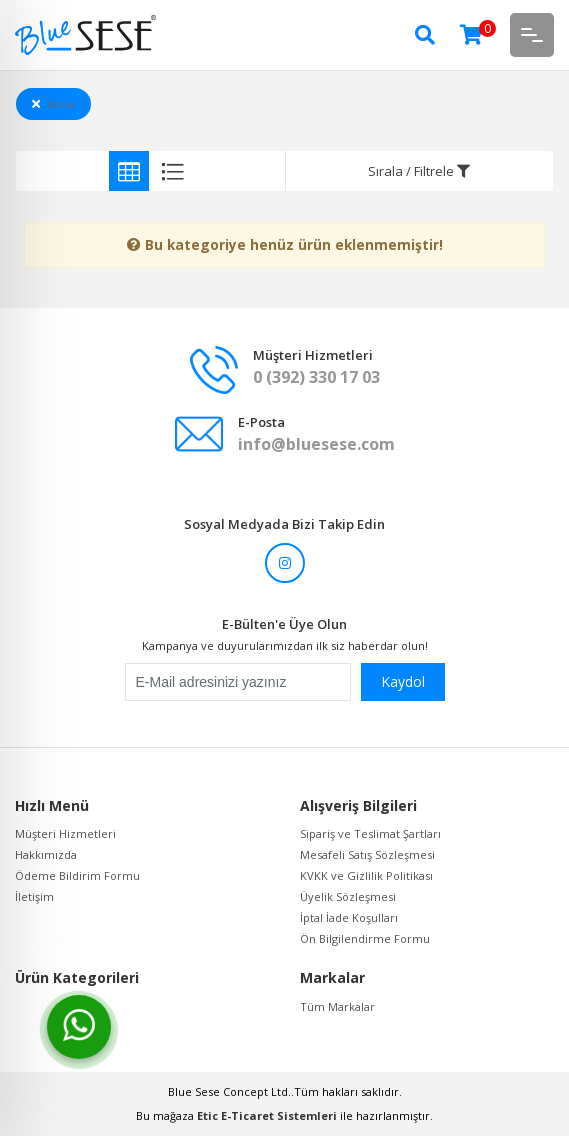 The height and width of the screenshot is (1136, 569). I want to click on Etic E-Ticaret Sistemleri, so click(267, 1115).